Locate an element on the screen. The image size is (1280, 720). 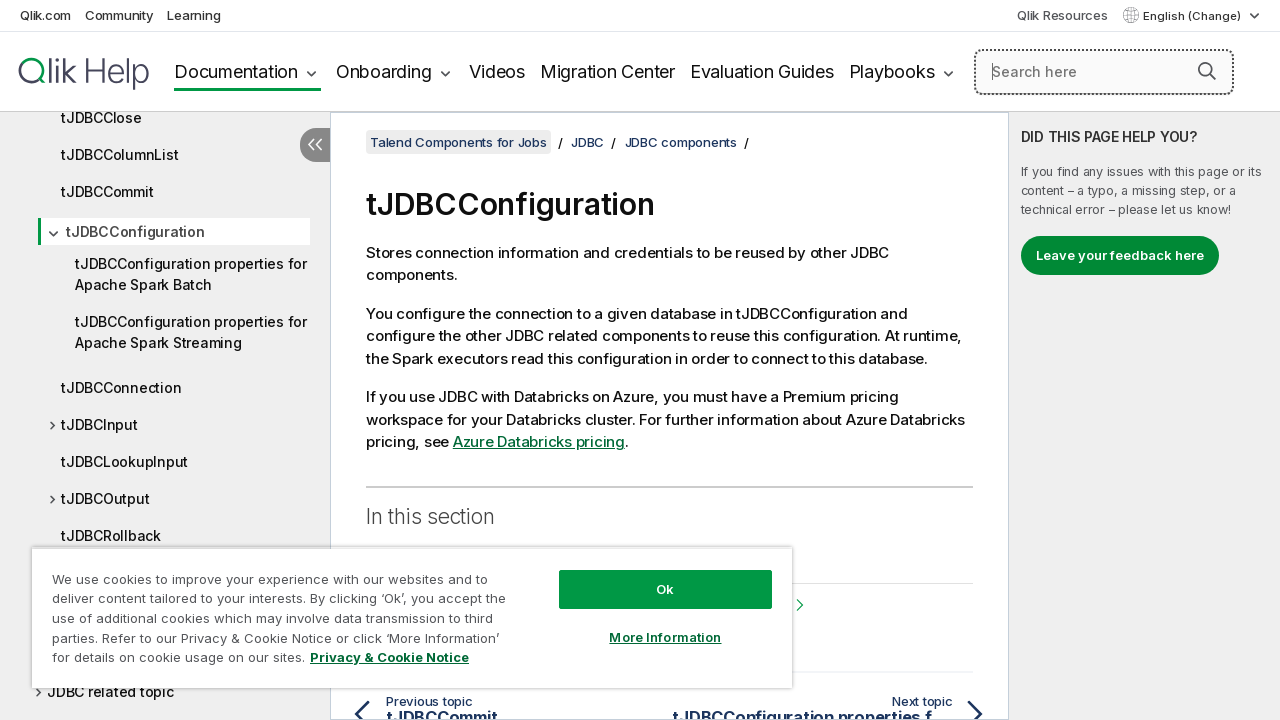
JDBC components is located at coordinates (681, 142).